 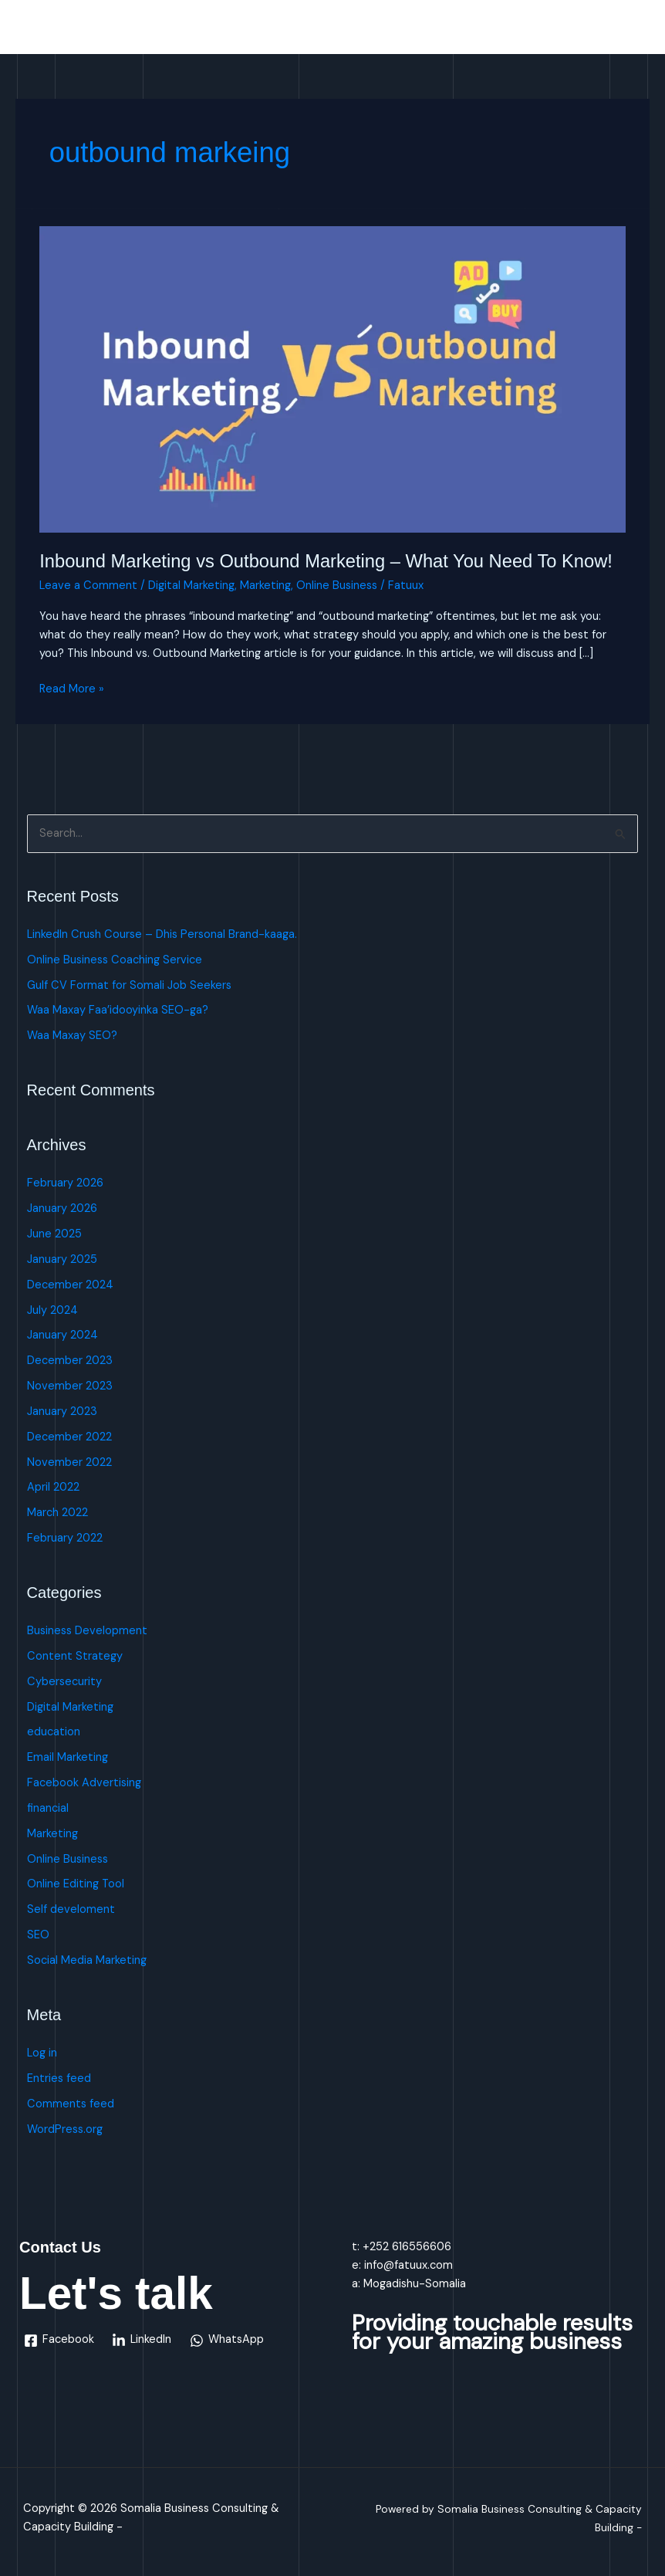 What do you see at coordinates (71, 688) in the screenshot?
I see `Read More »` at bounding box center [71, 688].